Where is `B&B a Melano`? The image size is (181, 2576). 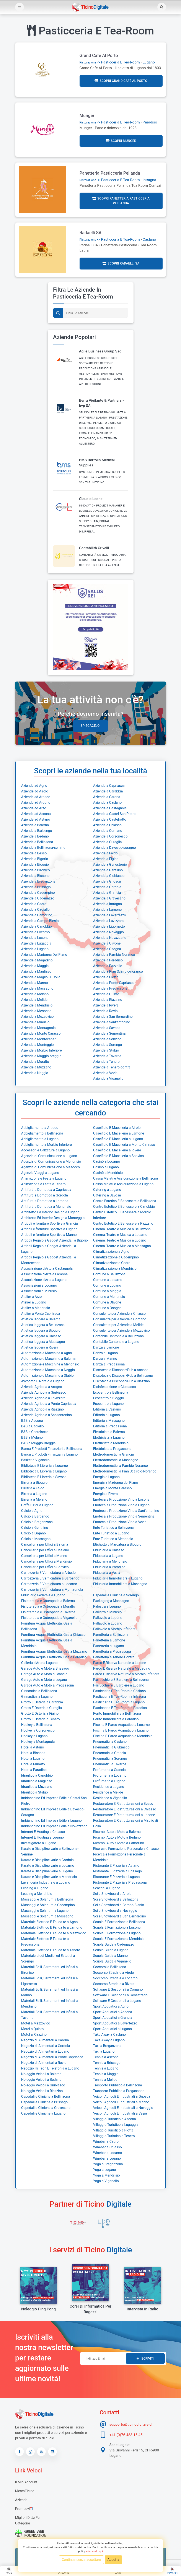
B&B a Melano is located at coordinates (32, 1437).